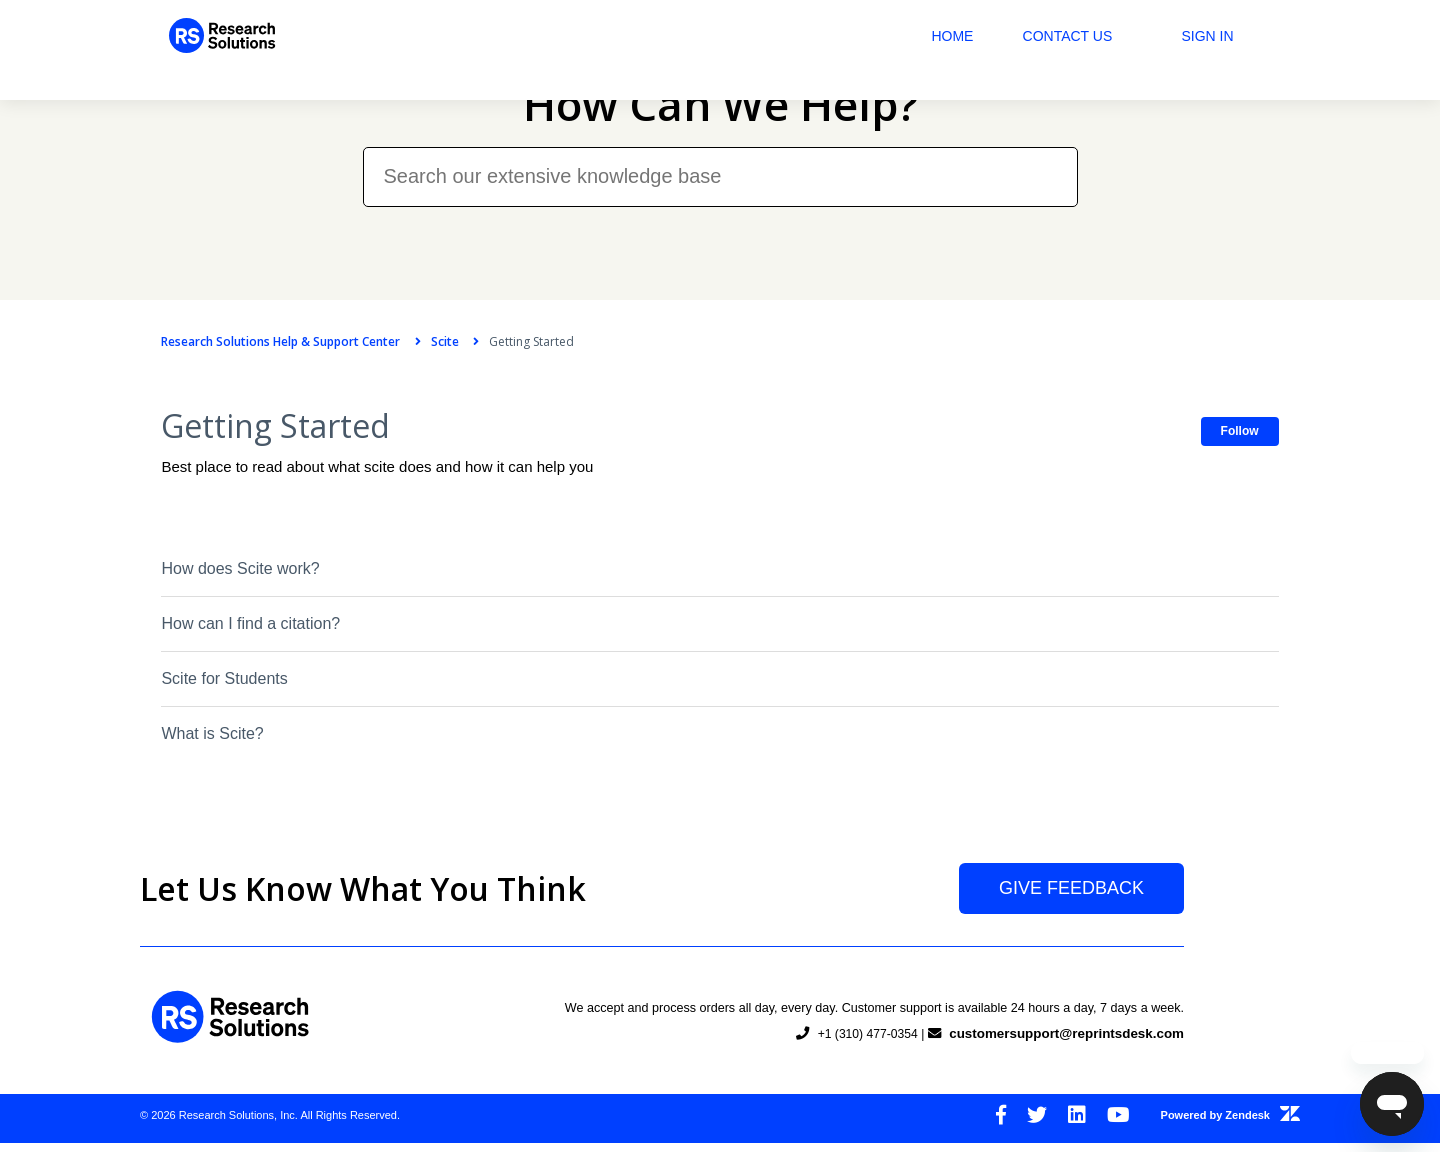  I want to click on What is Scite?, so click(191, 729).